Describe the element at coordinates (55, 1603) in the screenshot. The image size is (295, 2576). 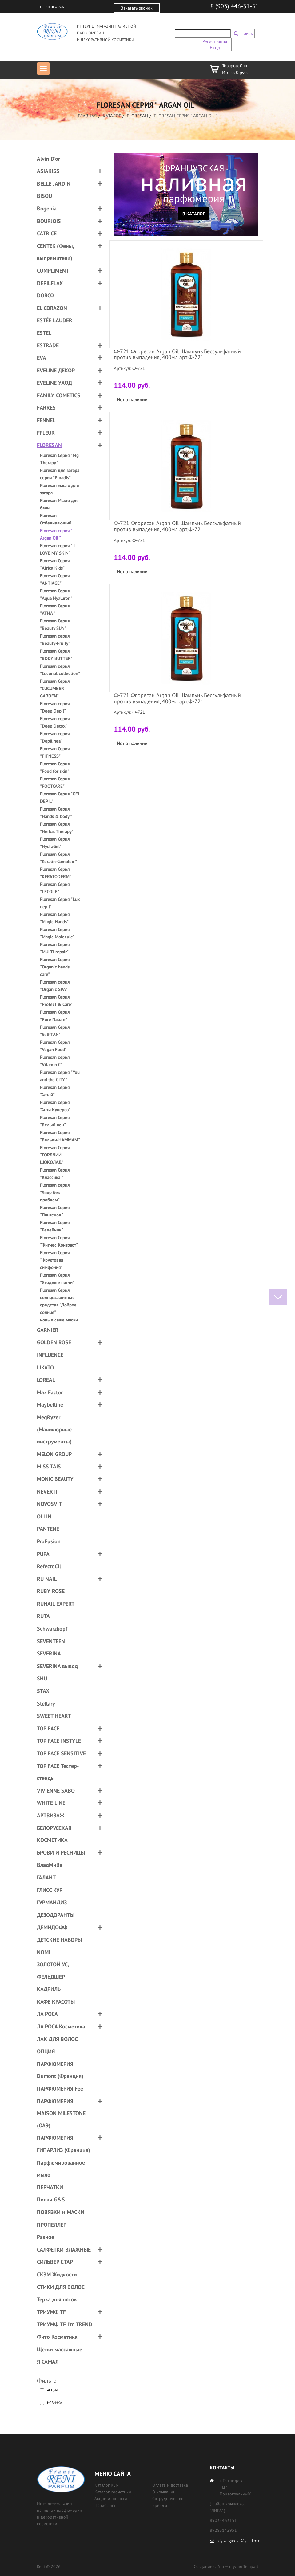
I see `RUNAIL EXPERT` at that location.